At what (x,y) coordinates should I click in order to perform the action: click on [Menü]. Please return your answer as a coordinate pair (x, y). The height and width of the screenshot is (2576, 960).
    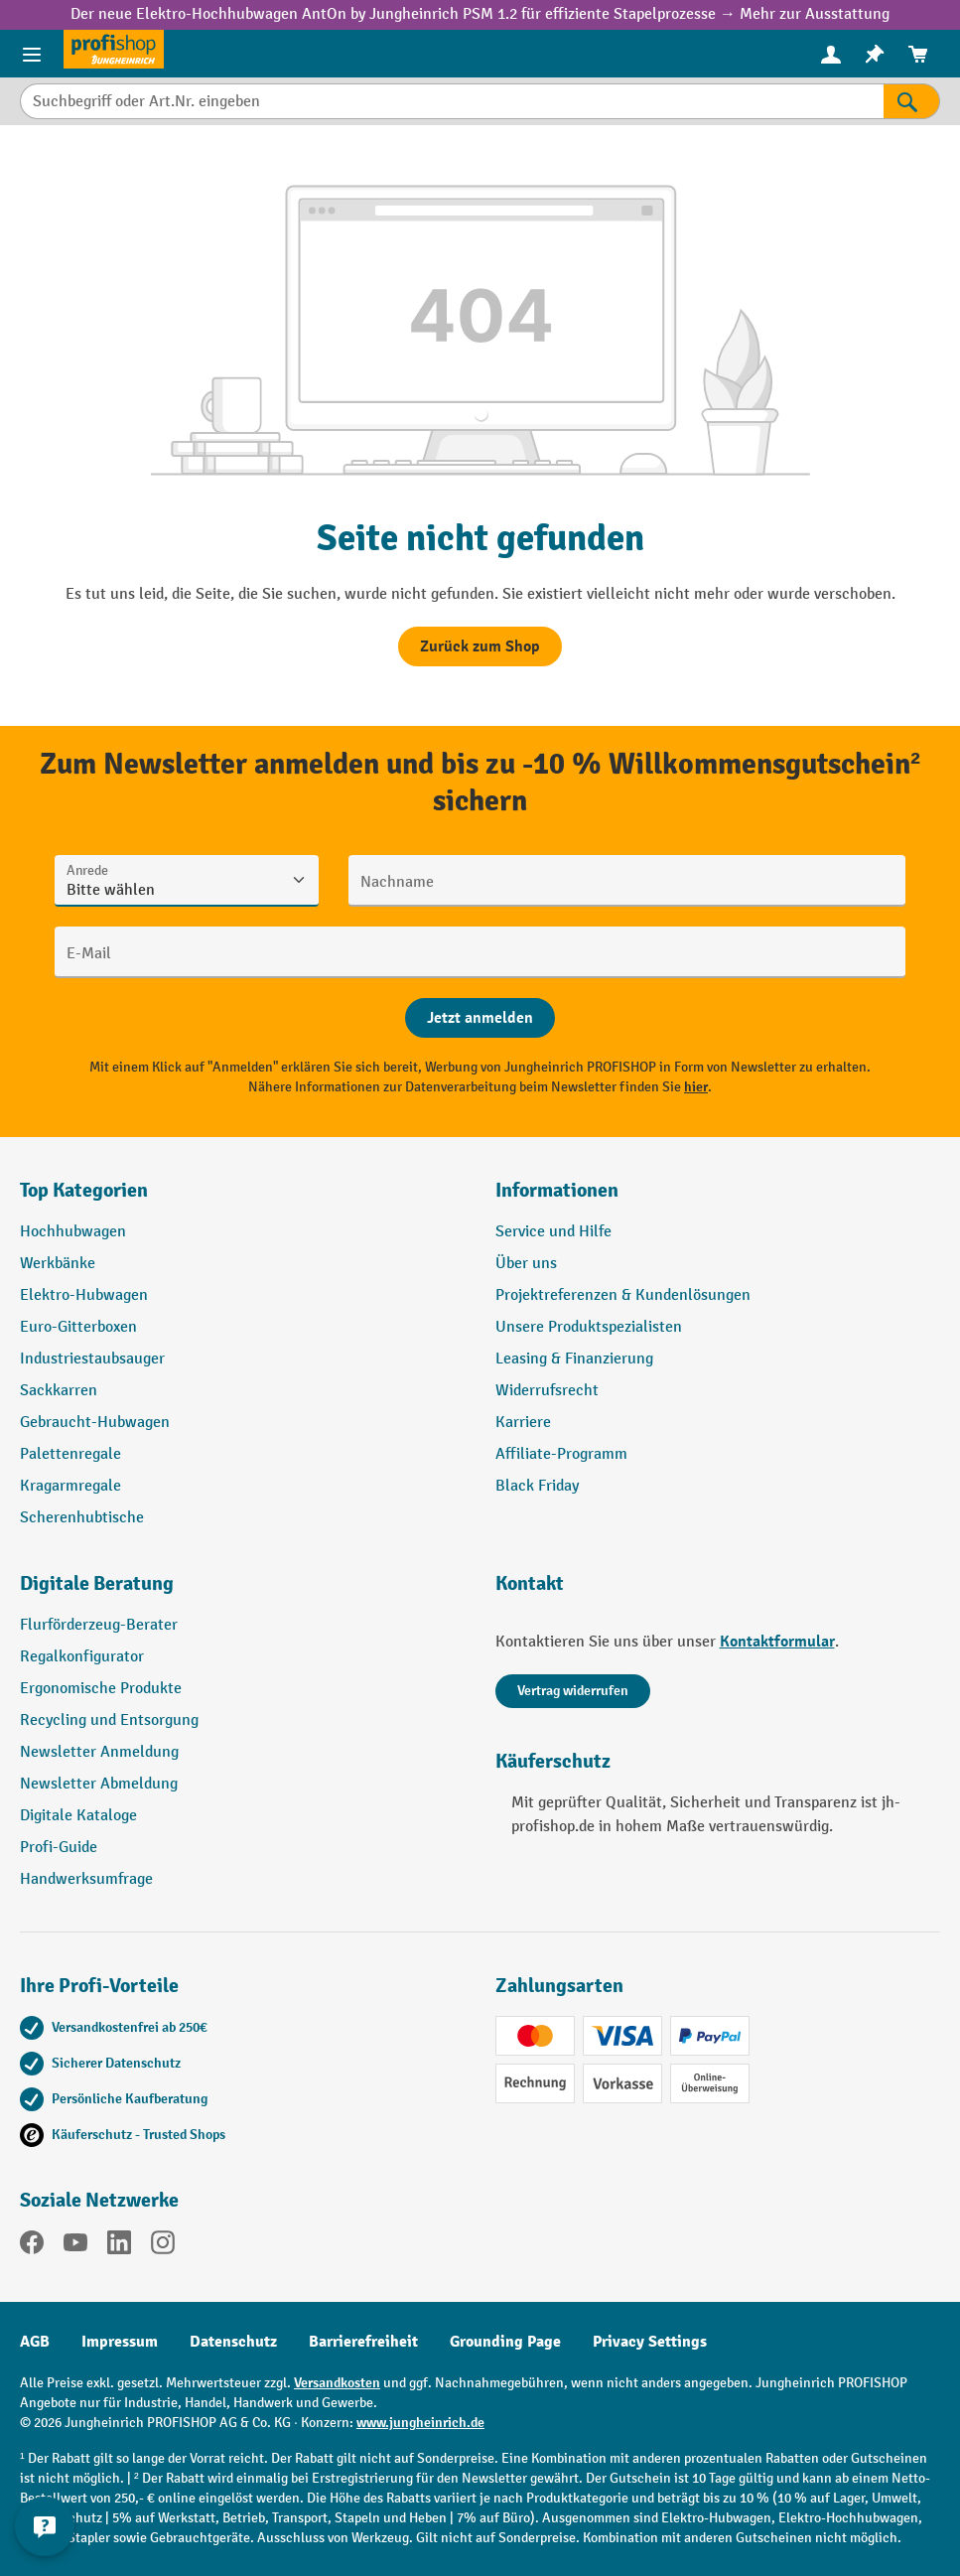
    Looking at the image, I should click on (32, 53).